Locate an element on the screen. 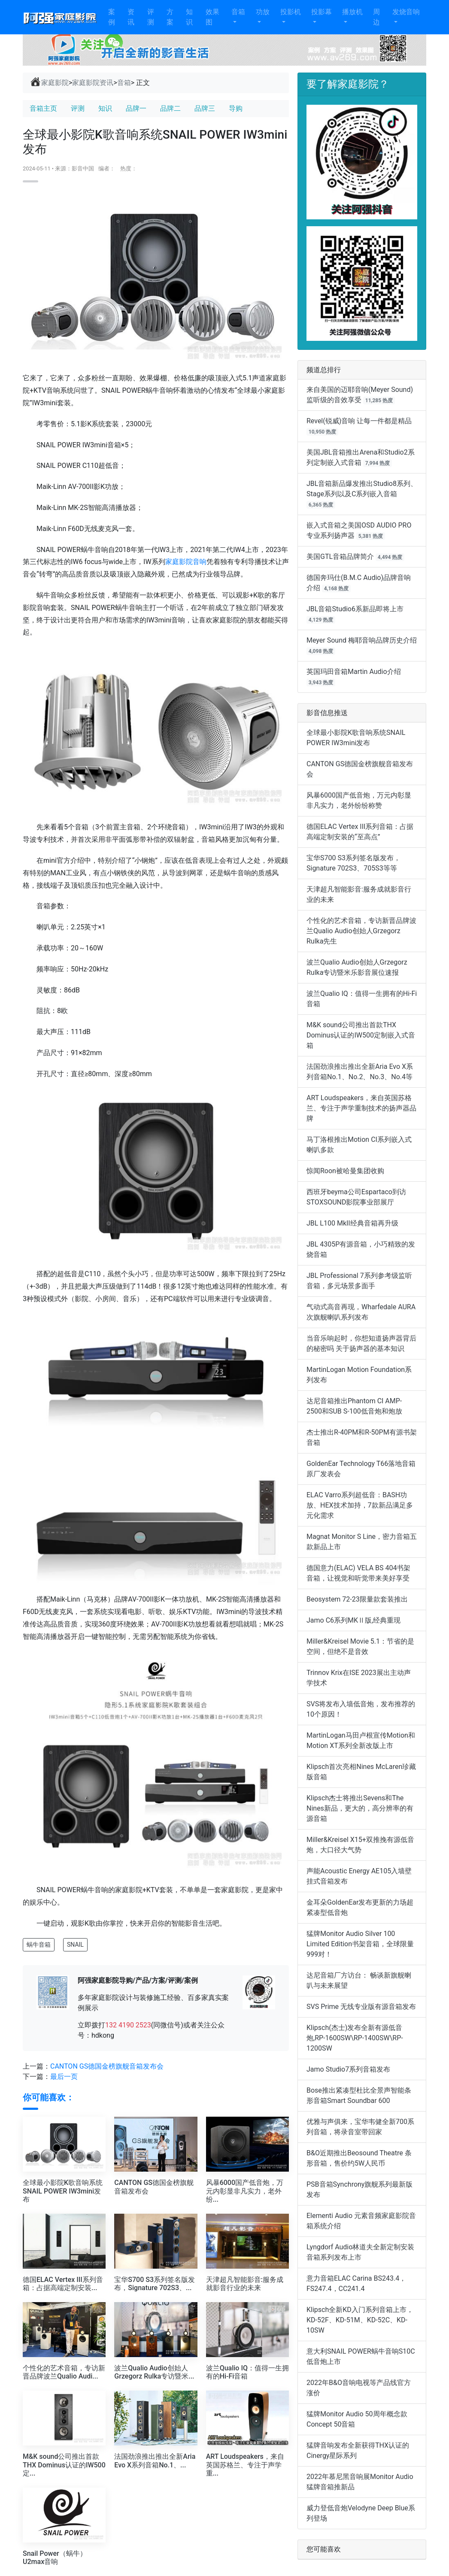  导购 is located at coordinates (236, 108).